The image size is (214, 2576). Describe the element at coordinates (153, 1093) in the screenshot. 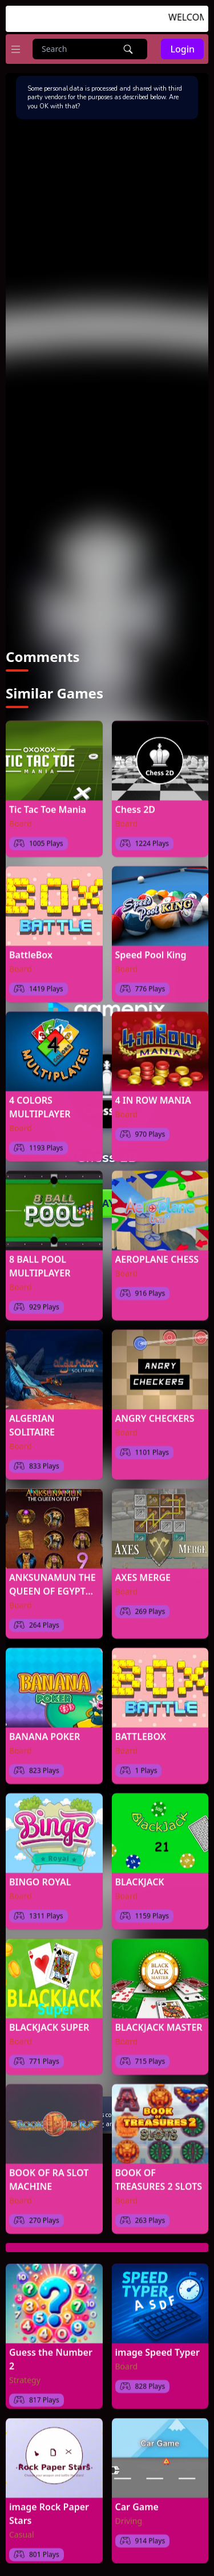

I see `4 IN ROW MANIA` at that location.